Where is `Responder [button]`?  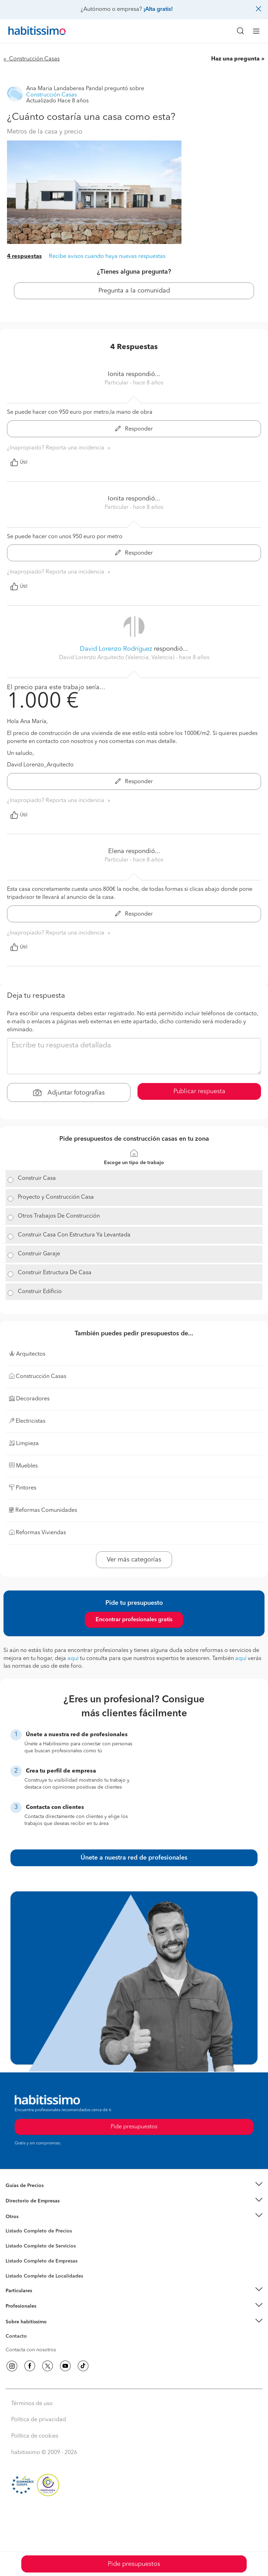 Responder [button] is located at coordinates (134, 429).